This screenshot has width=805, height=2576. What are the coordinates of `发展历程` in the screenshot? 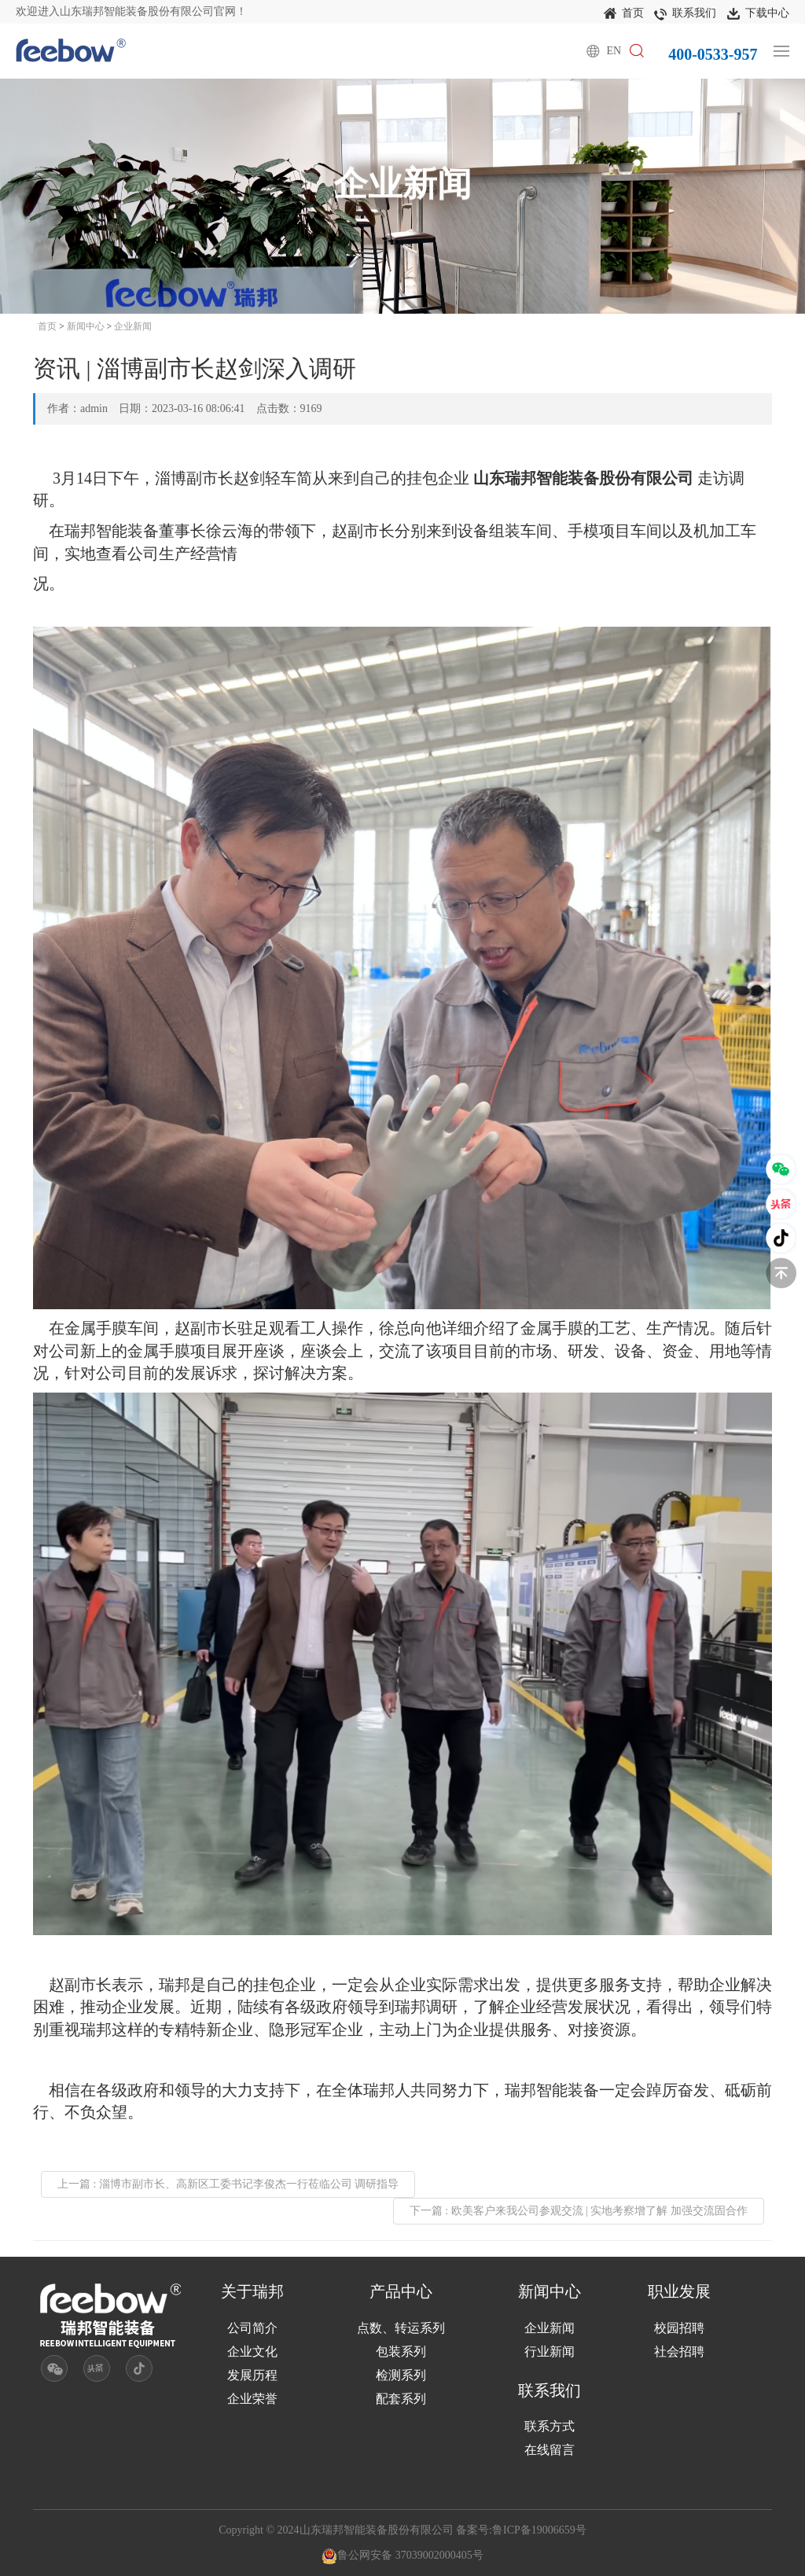 It's located at (252, 2375).